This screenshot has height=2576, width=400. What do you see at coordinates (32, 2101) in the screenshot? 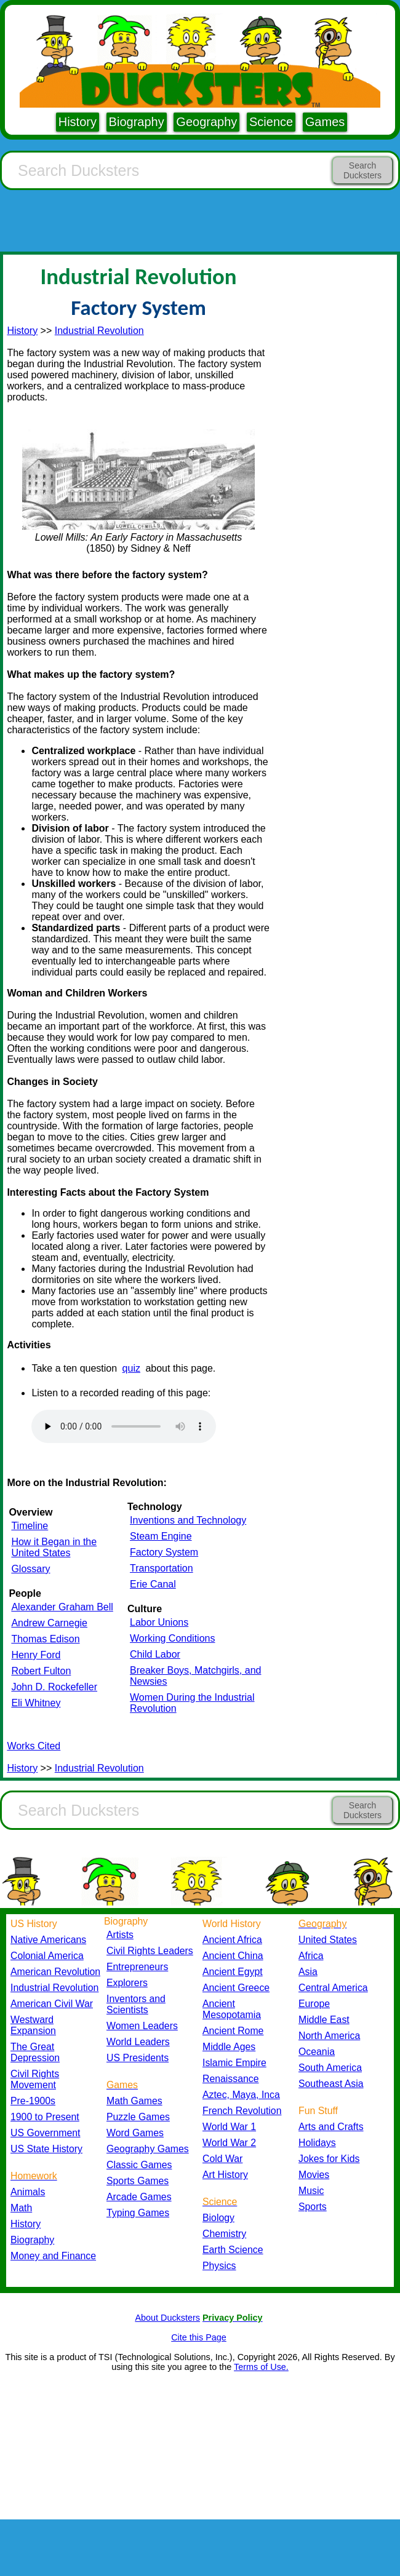
I see `Pre-1900s` at bounding box center [32, 2101].